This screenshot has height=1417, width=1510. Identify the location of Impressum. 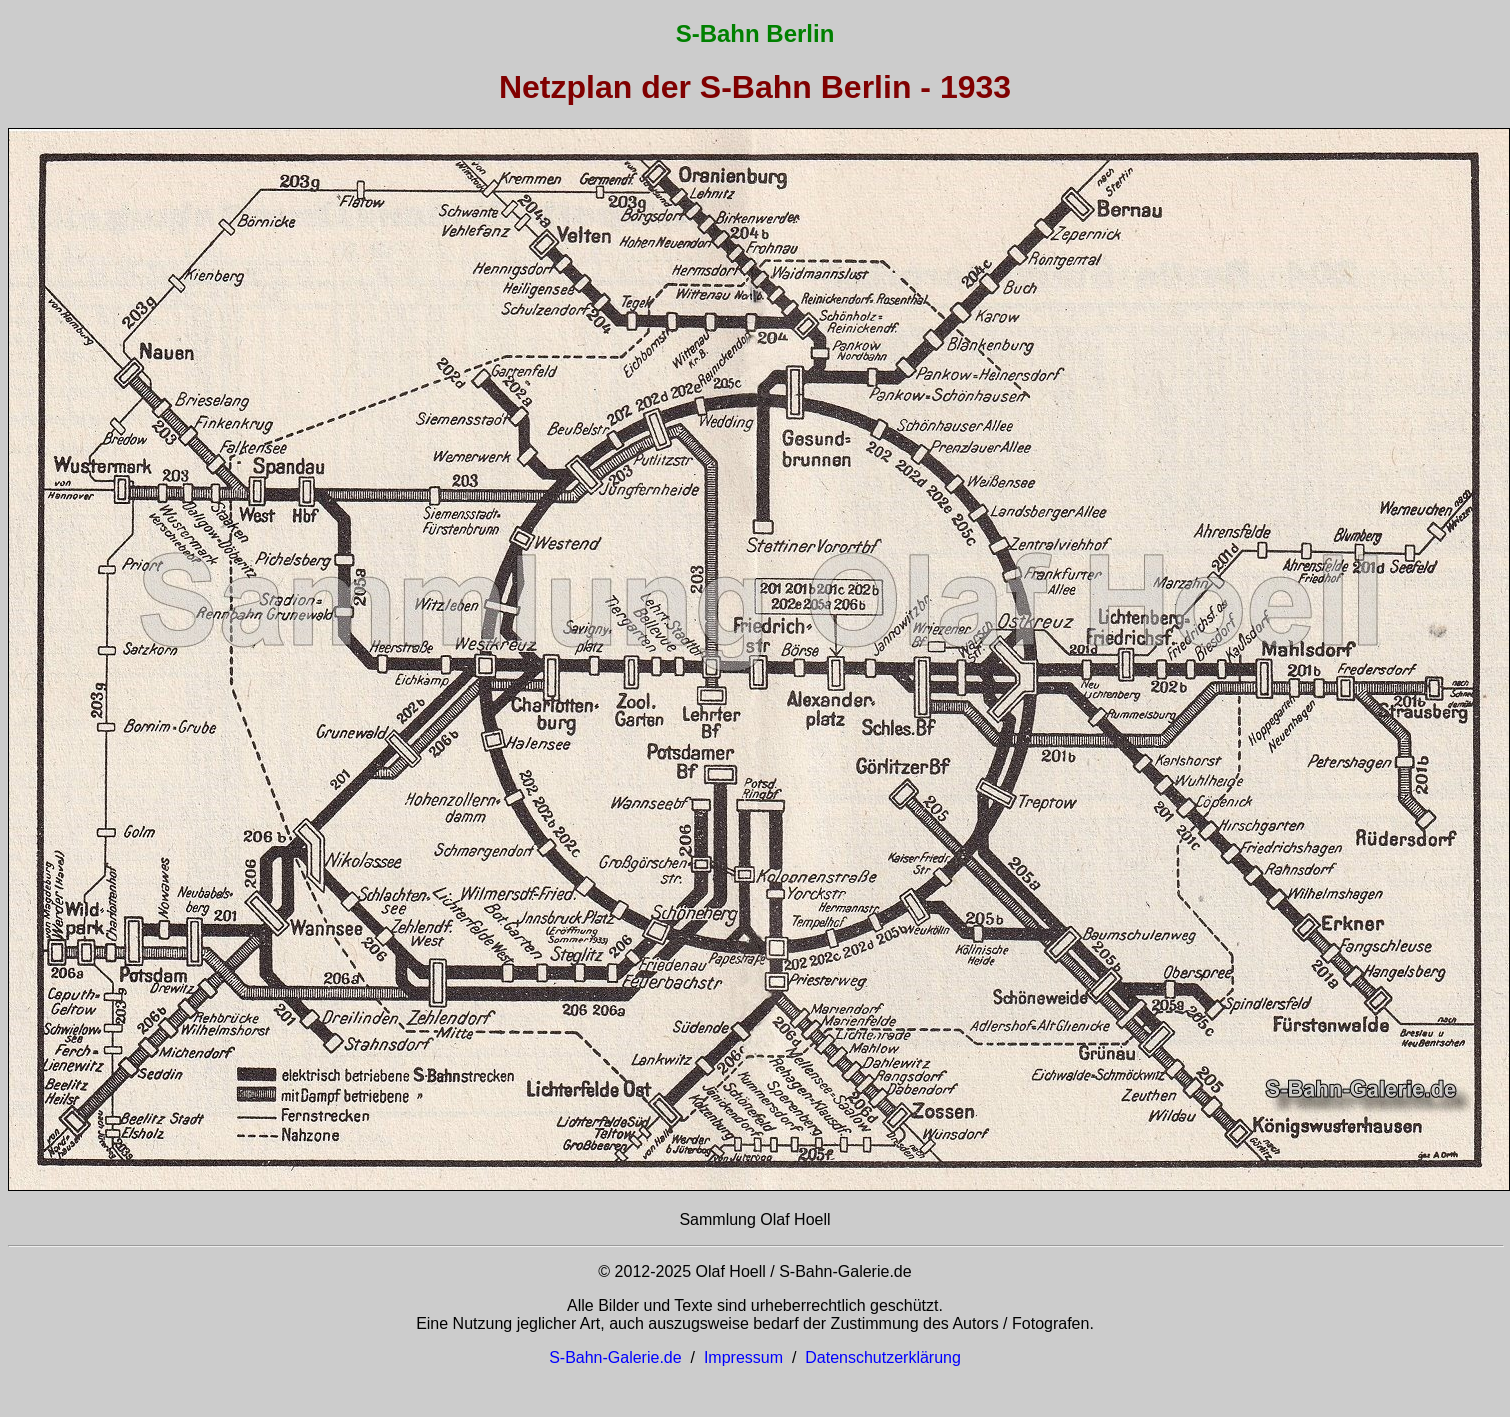
(743, 1357).